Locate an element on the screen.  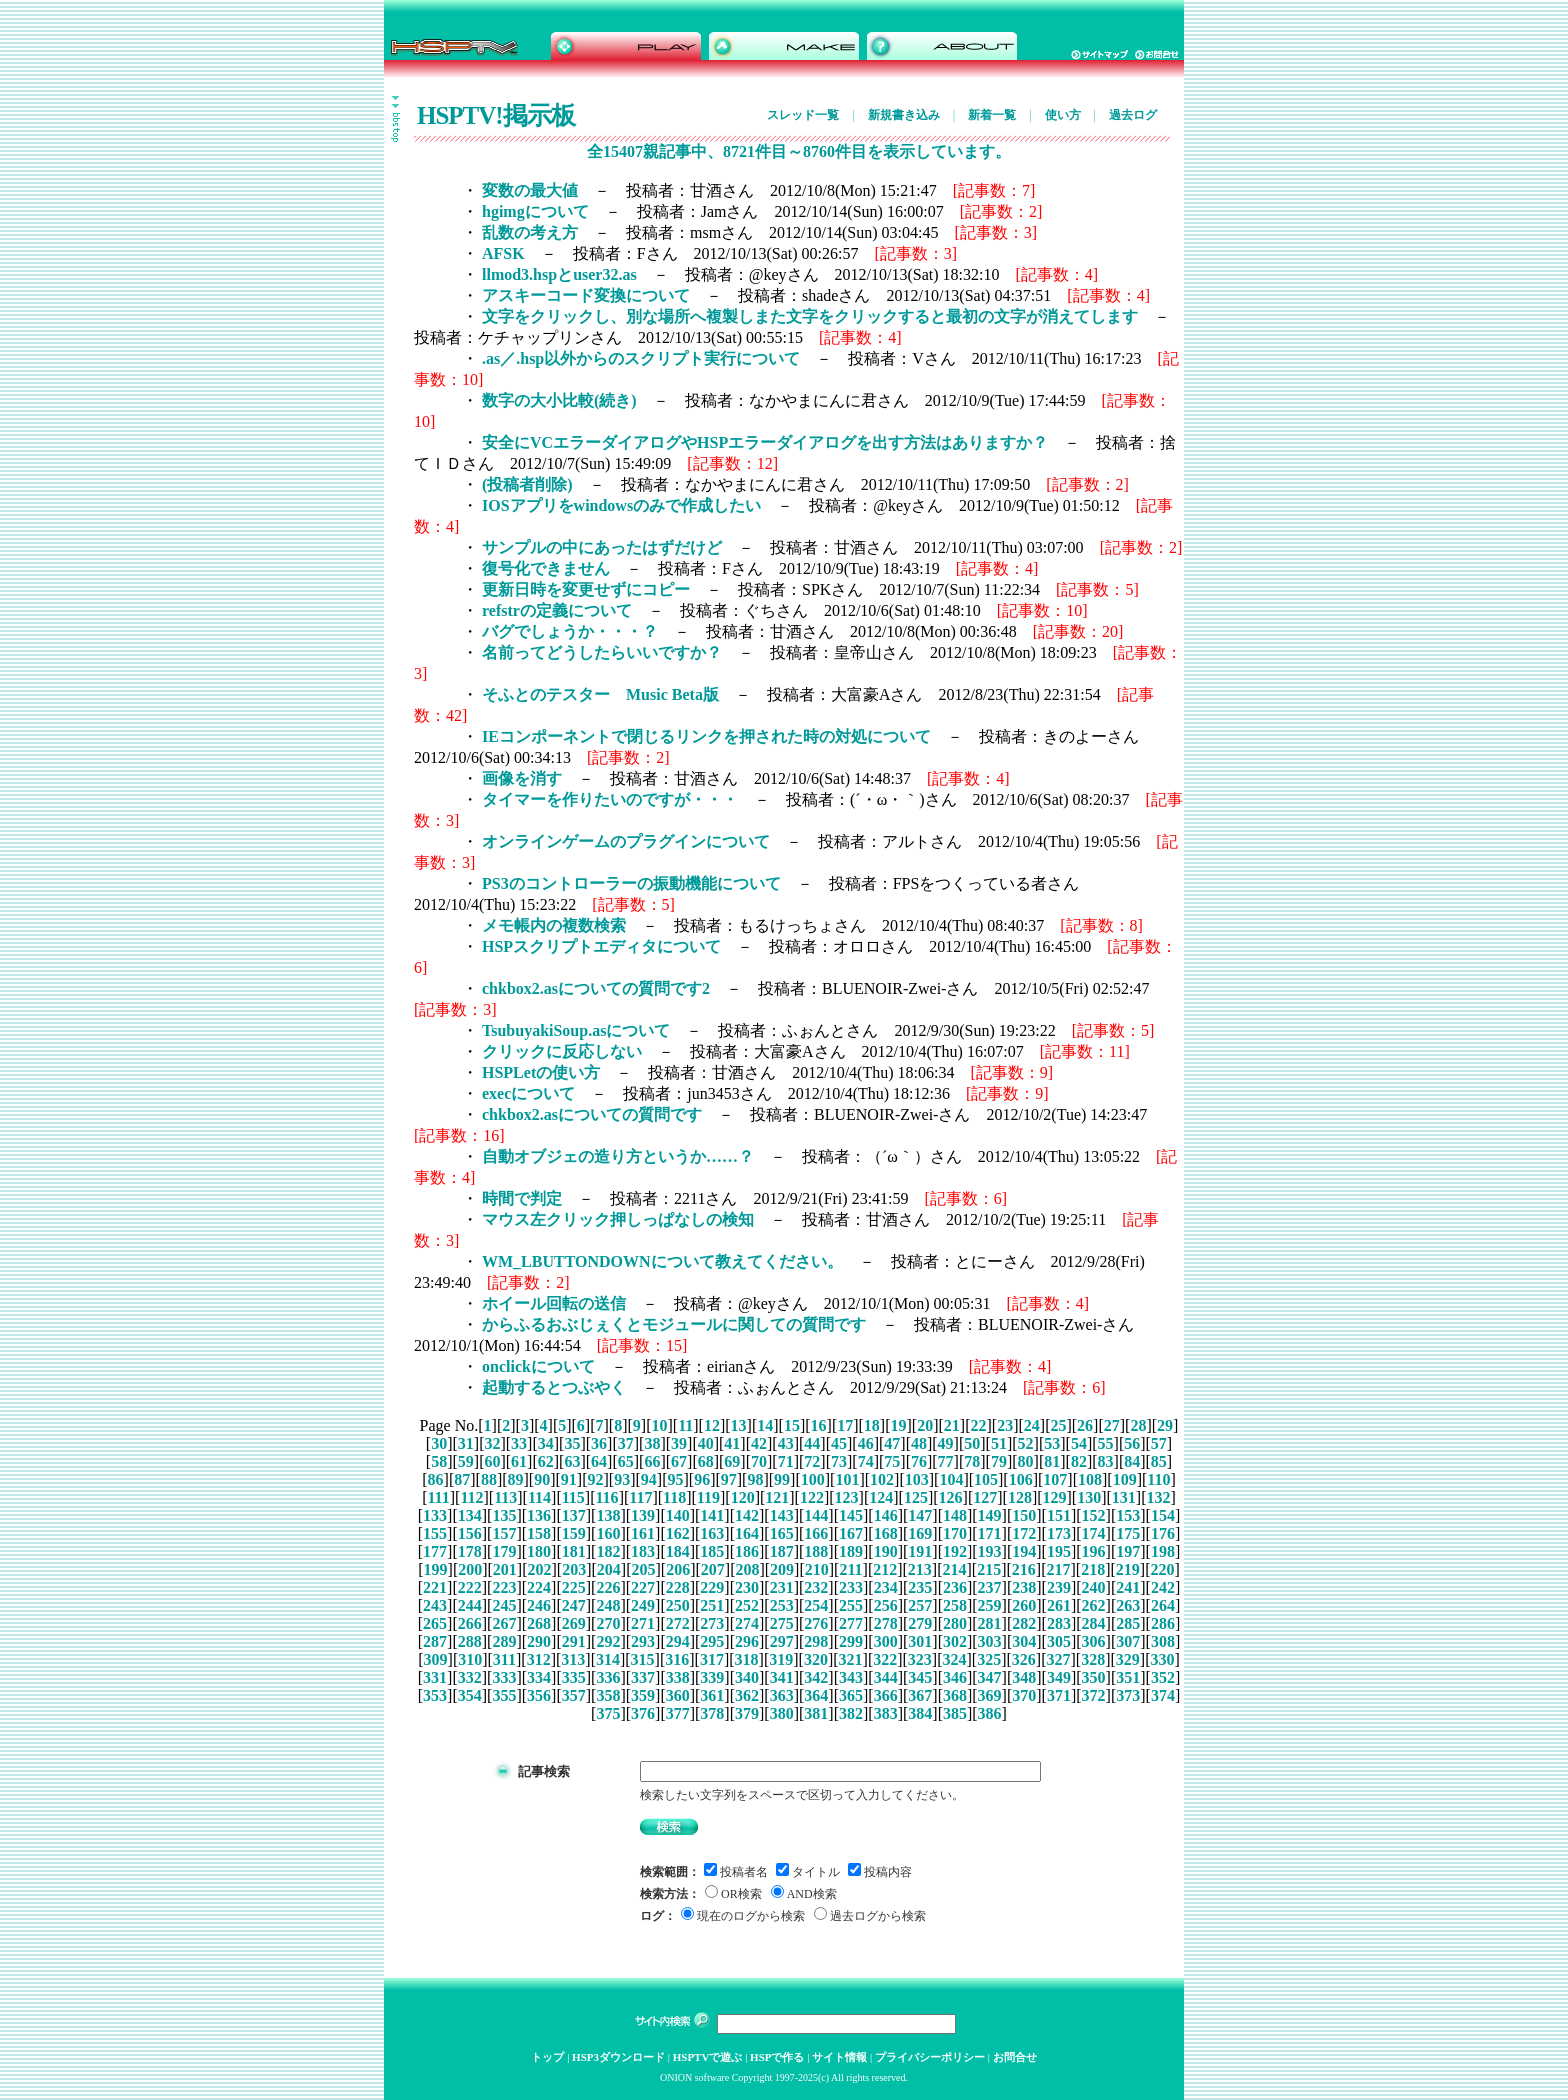
HSPスクリプトエディタについて is located at coordinates (601, 946).